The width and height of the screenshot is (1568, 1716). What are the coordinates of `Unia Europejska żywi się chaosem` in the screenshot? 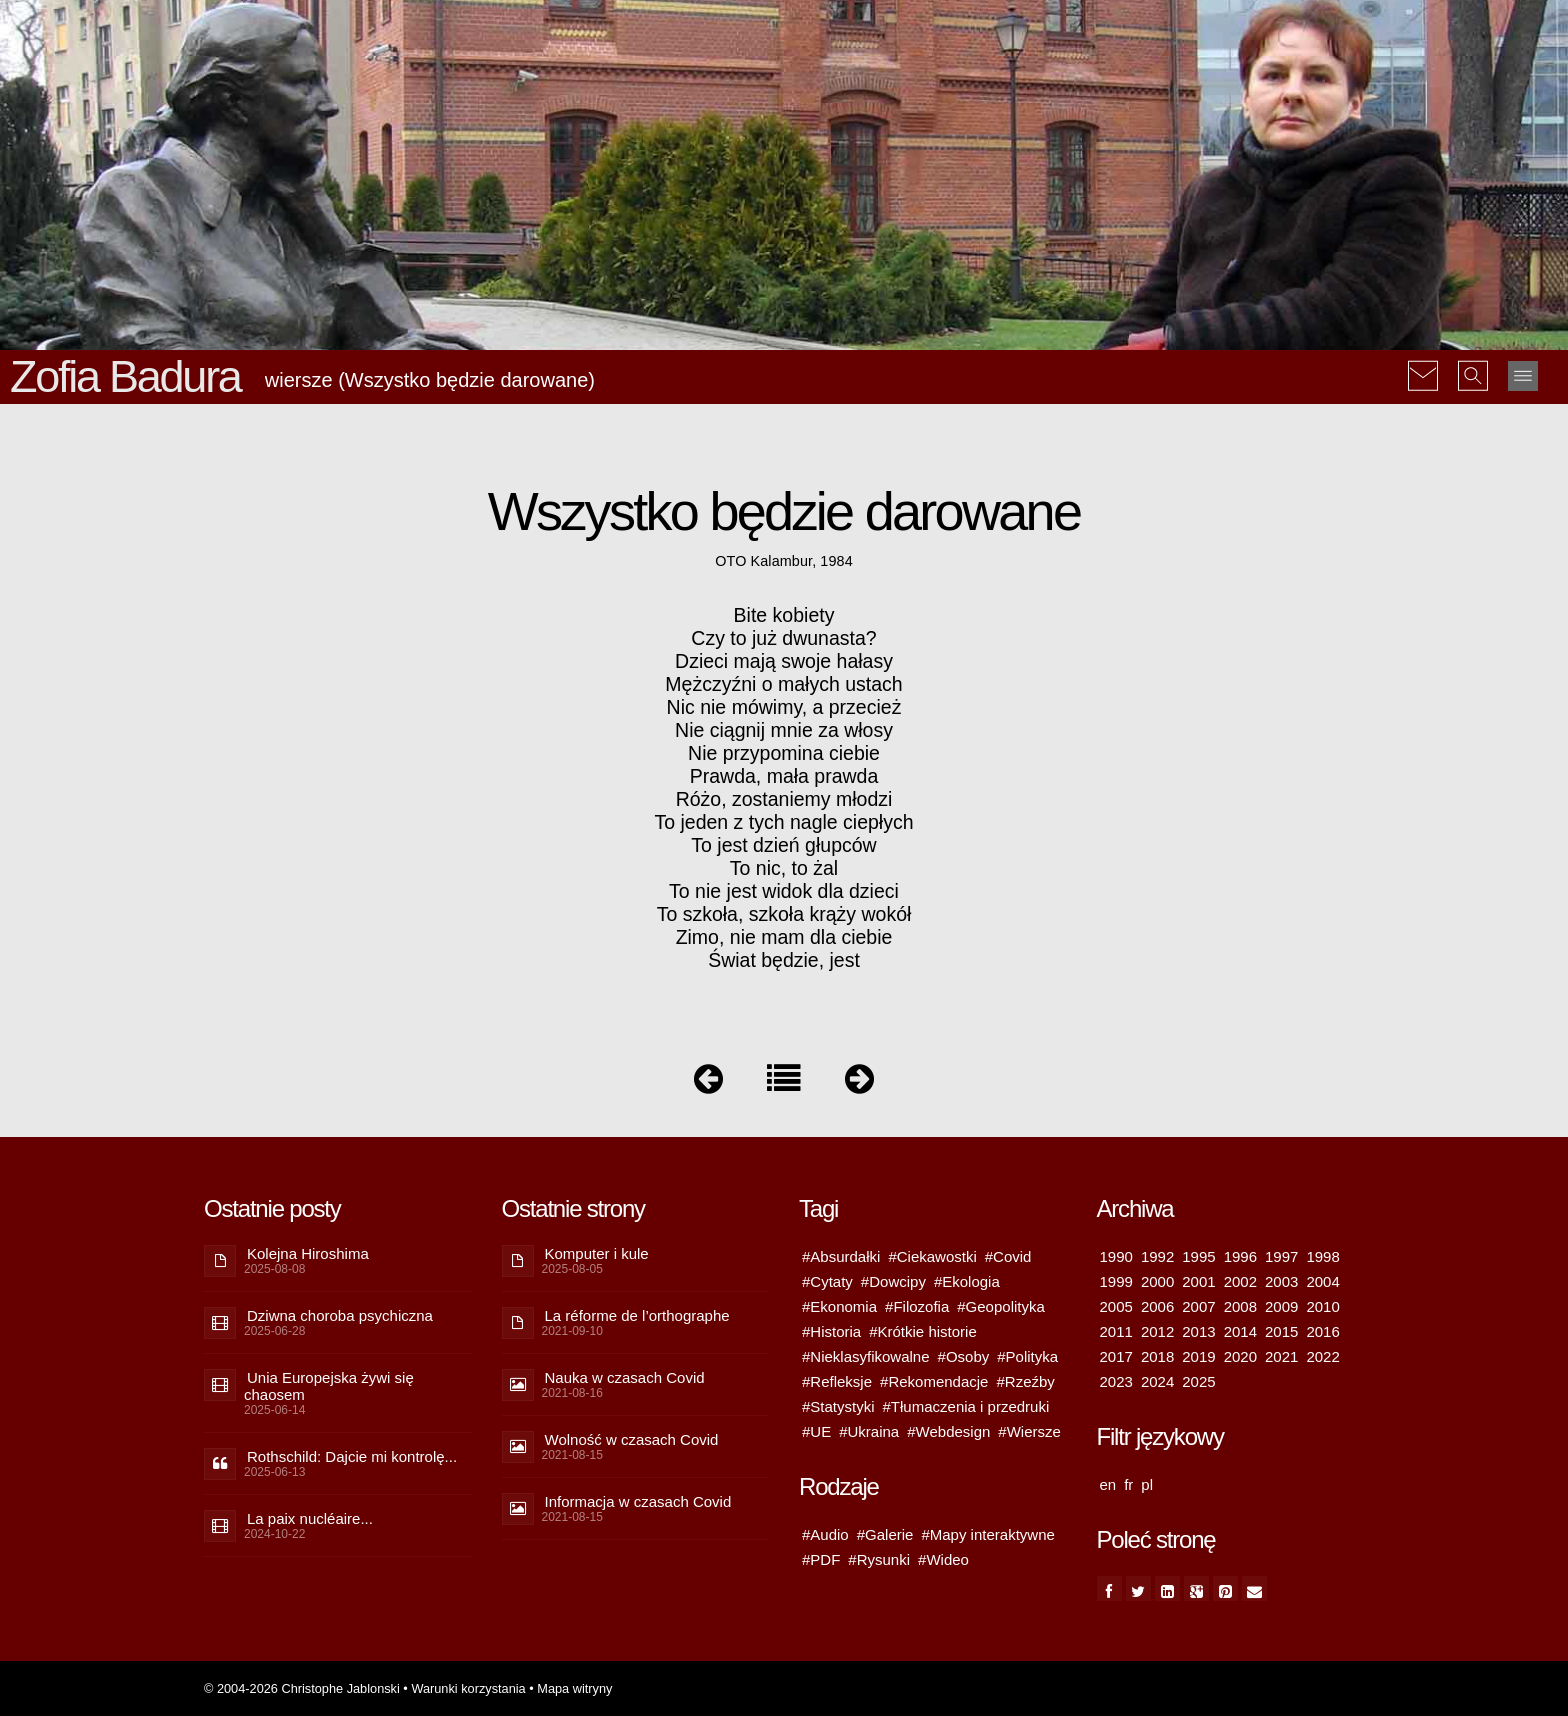 It's located at (329, 1386).